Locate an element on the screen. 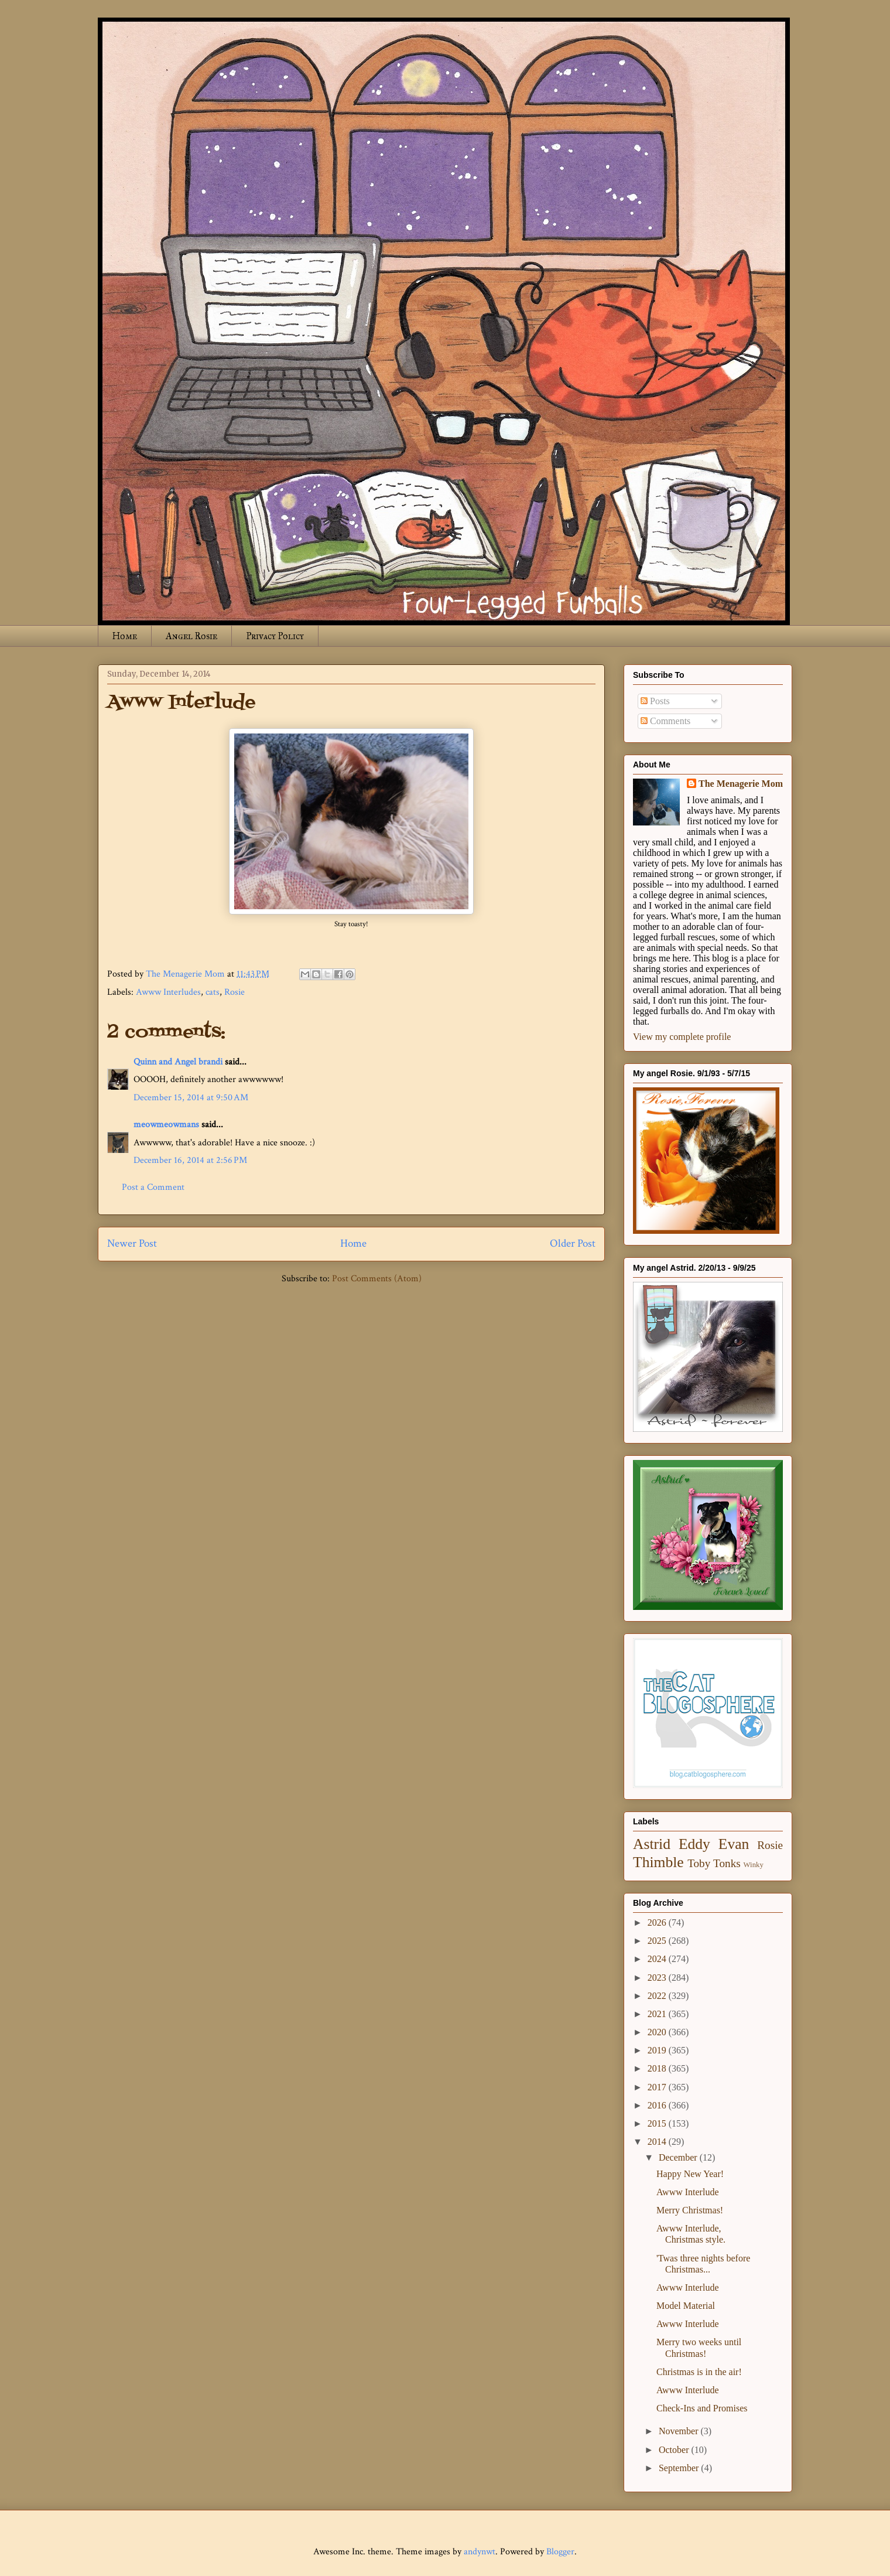 This screenshot has width=890, height=2576. Merry Christmas! is located at coordinates (689, 2210).